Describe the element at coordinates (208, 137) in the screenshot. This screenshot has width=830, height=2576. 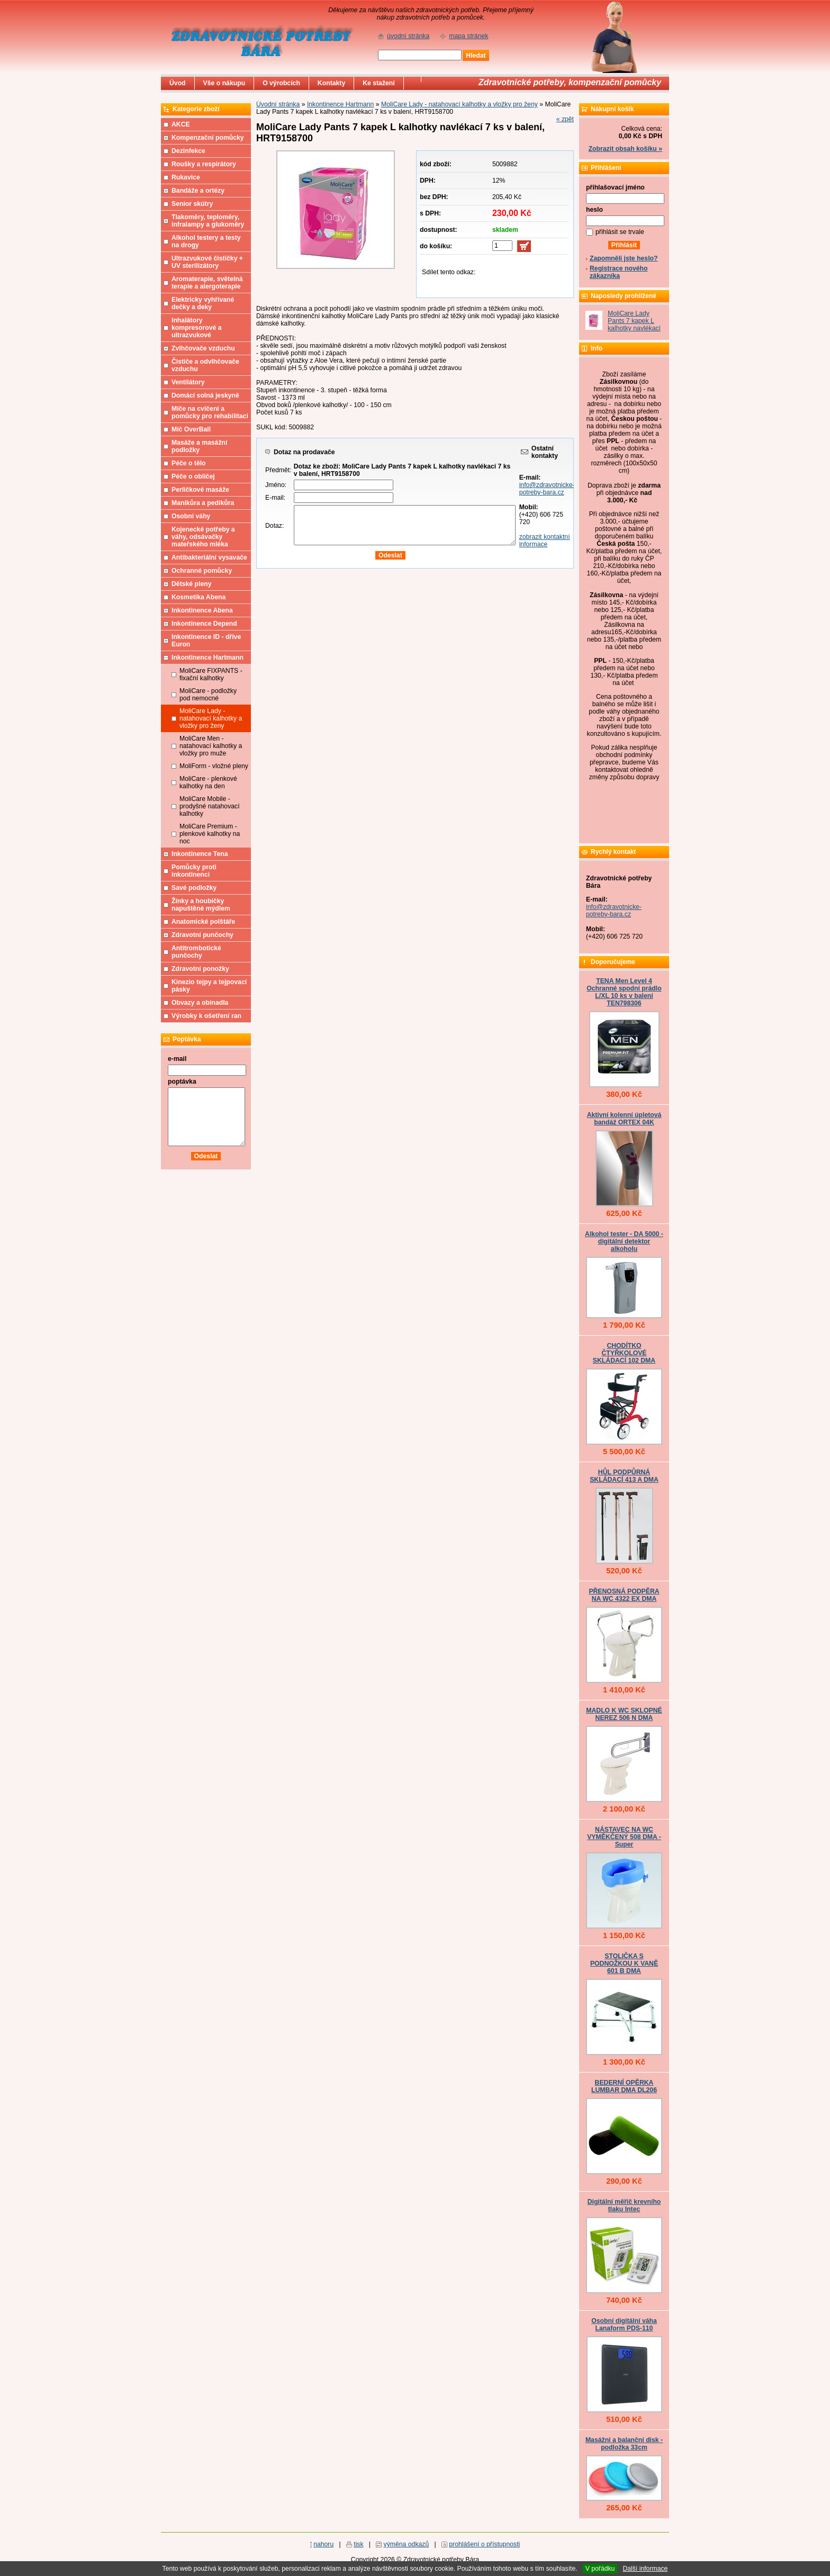
I see `Kompenzační pomůcky` at that location.